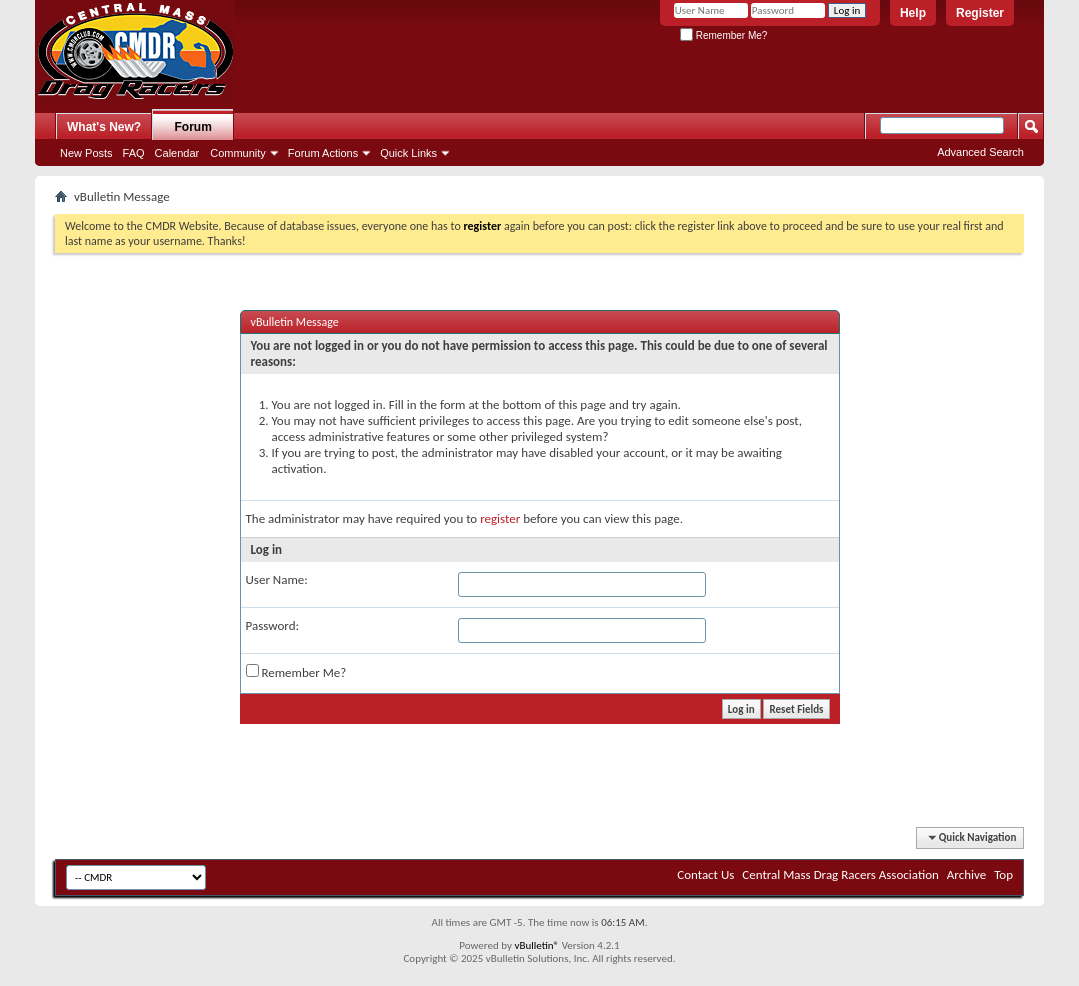 The width and height of the screenshot is (1079, 986). I want to click on register, so click(500, 518).